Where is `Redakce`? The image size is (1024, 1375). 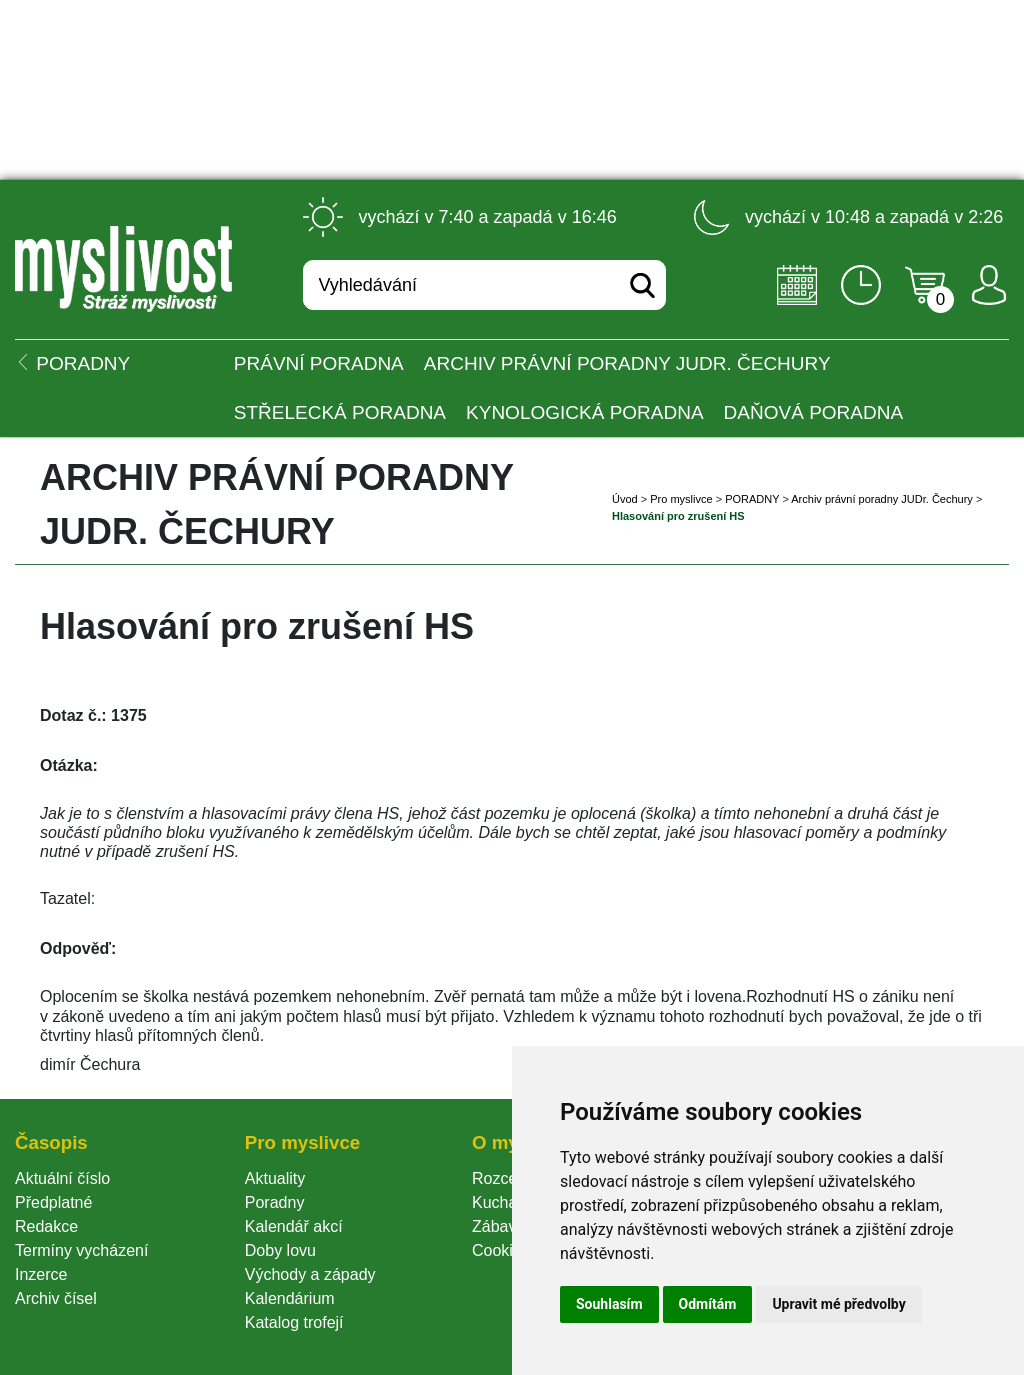
Redakce is located at coordinates (46, 1226).